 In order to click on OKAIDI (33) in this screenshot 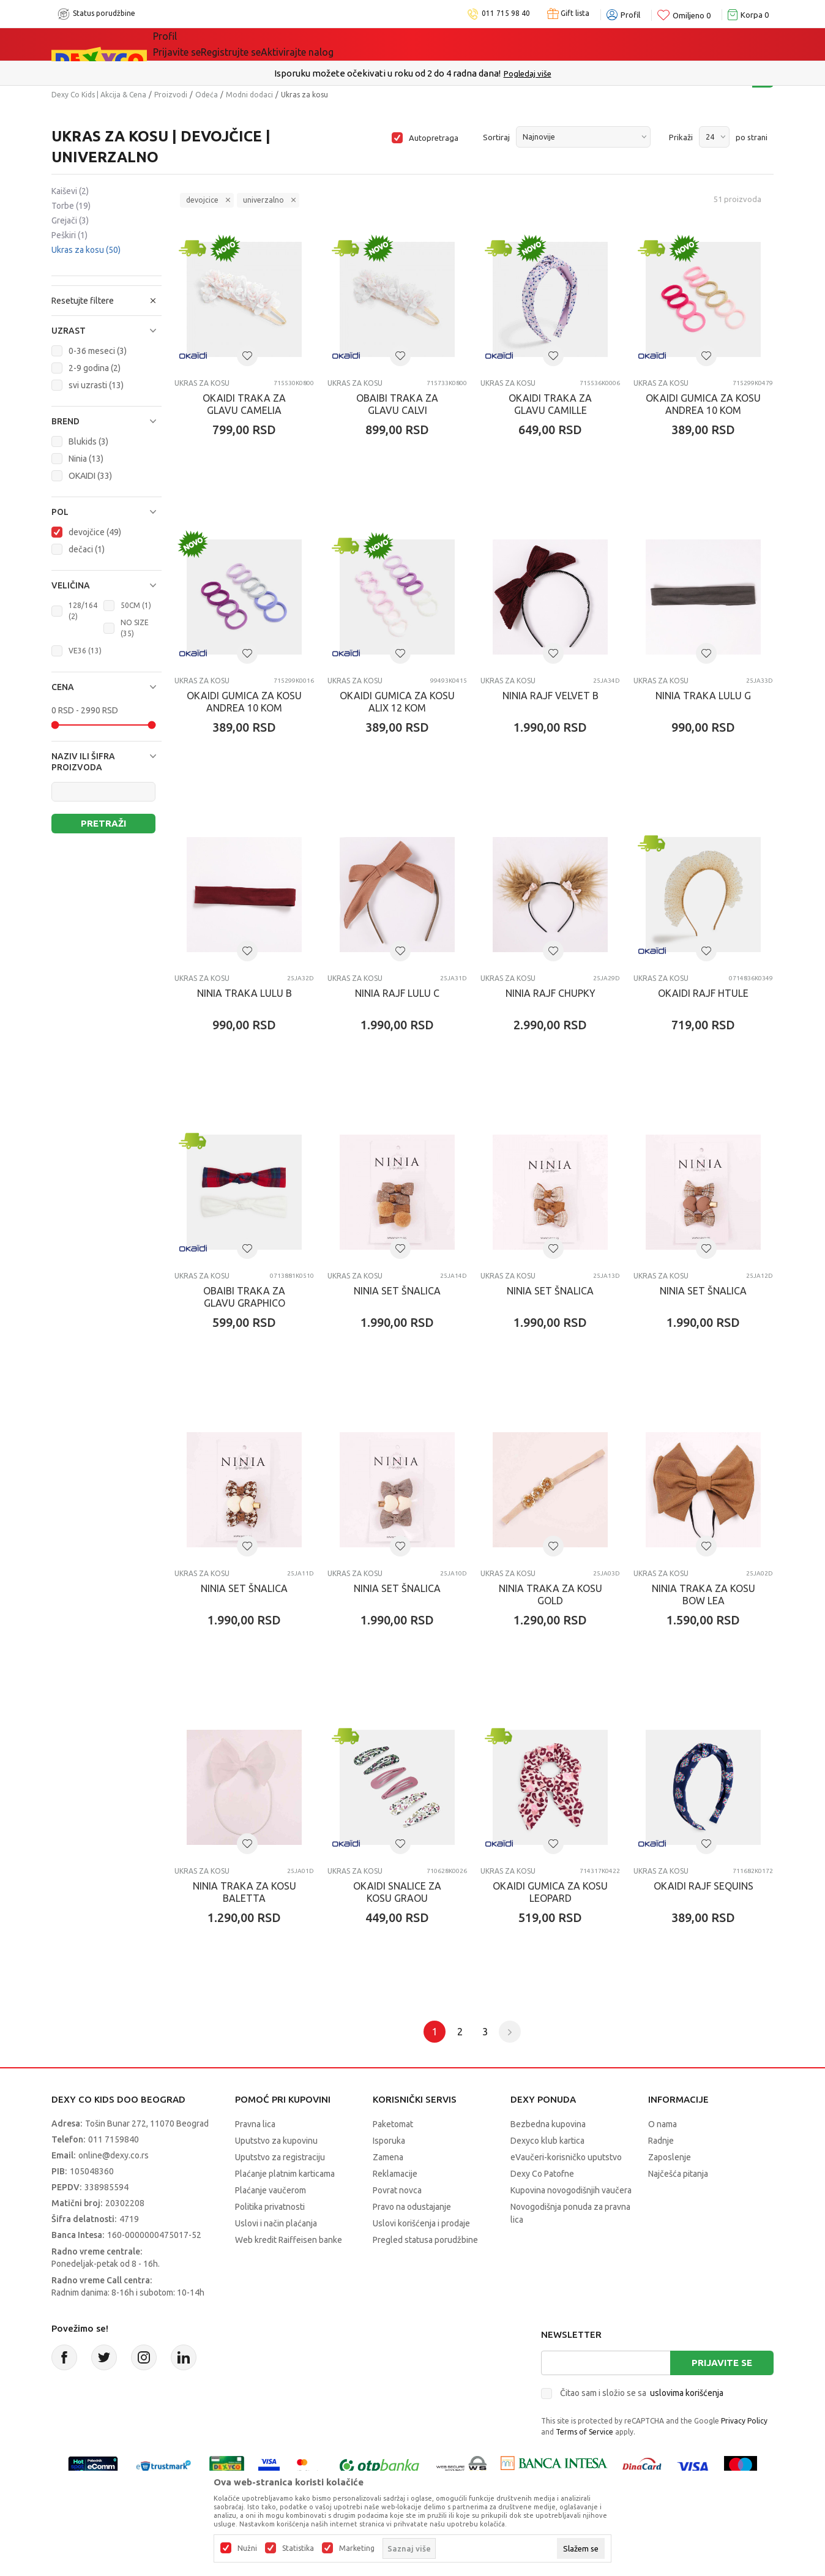, I will do `click(90, 476)`.